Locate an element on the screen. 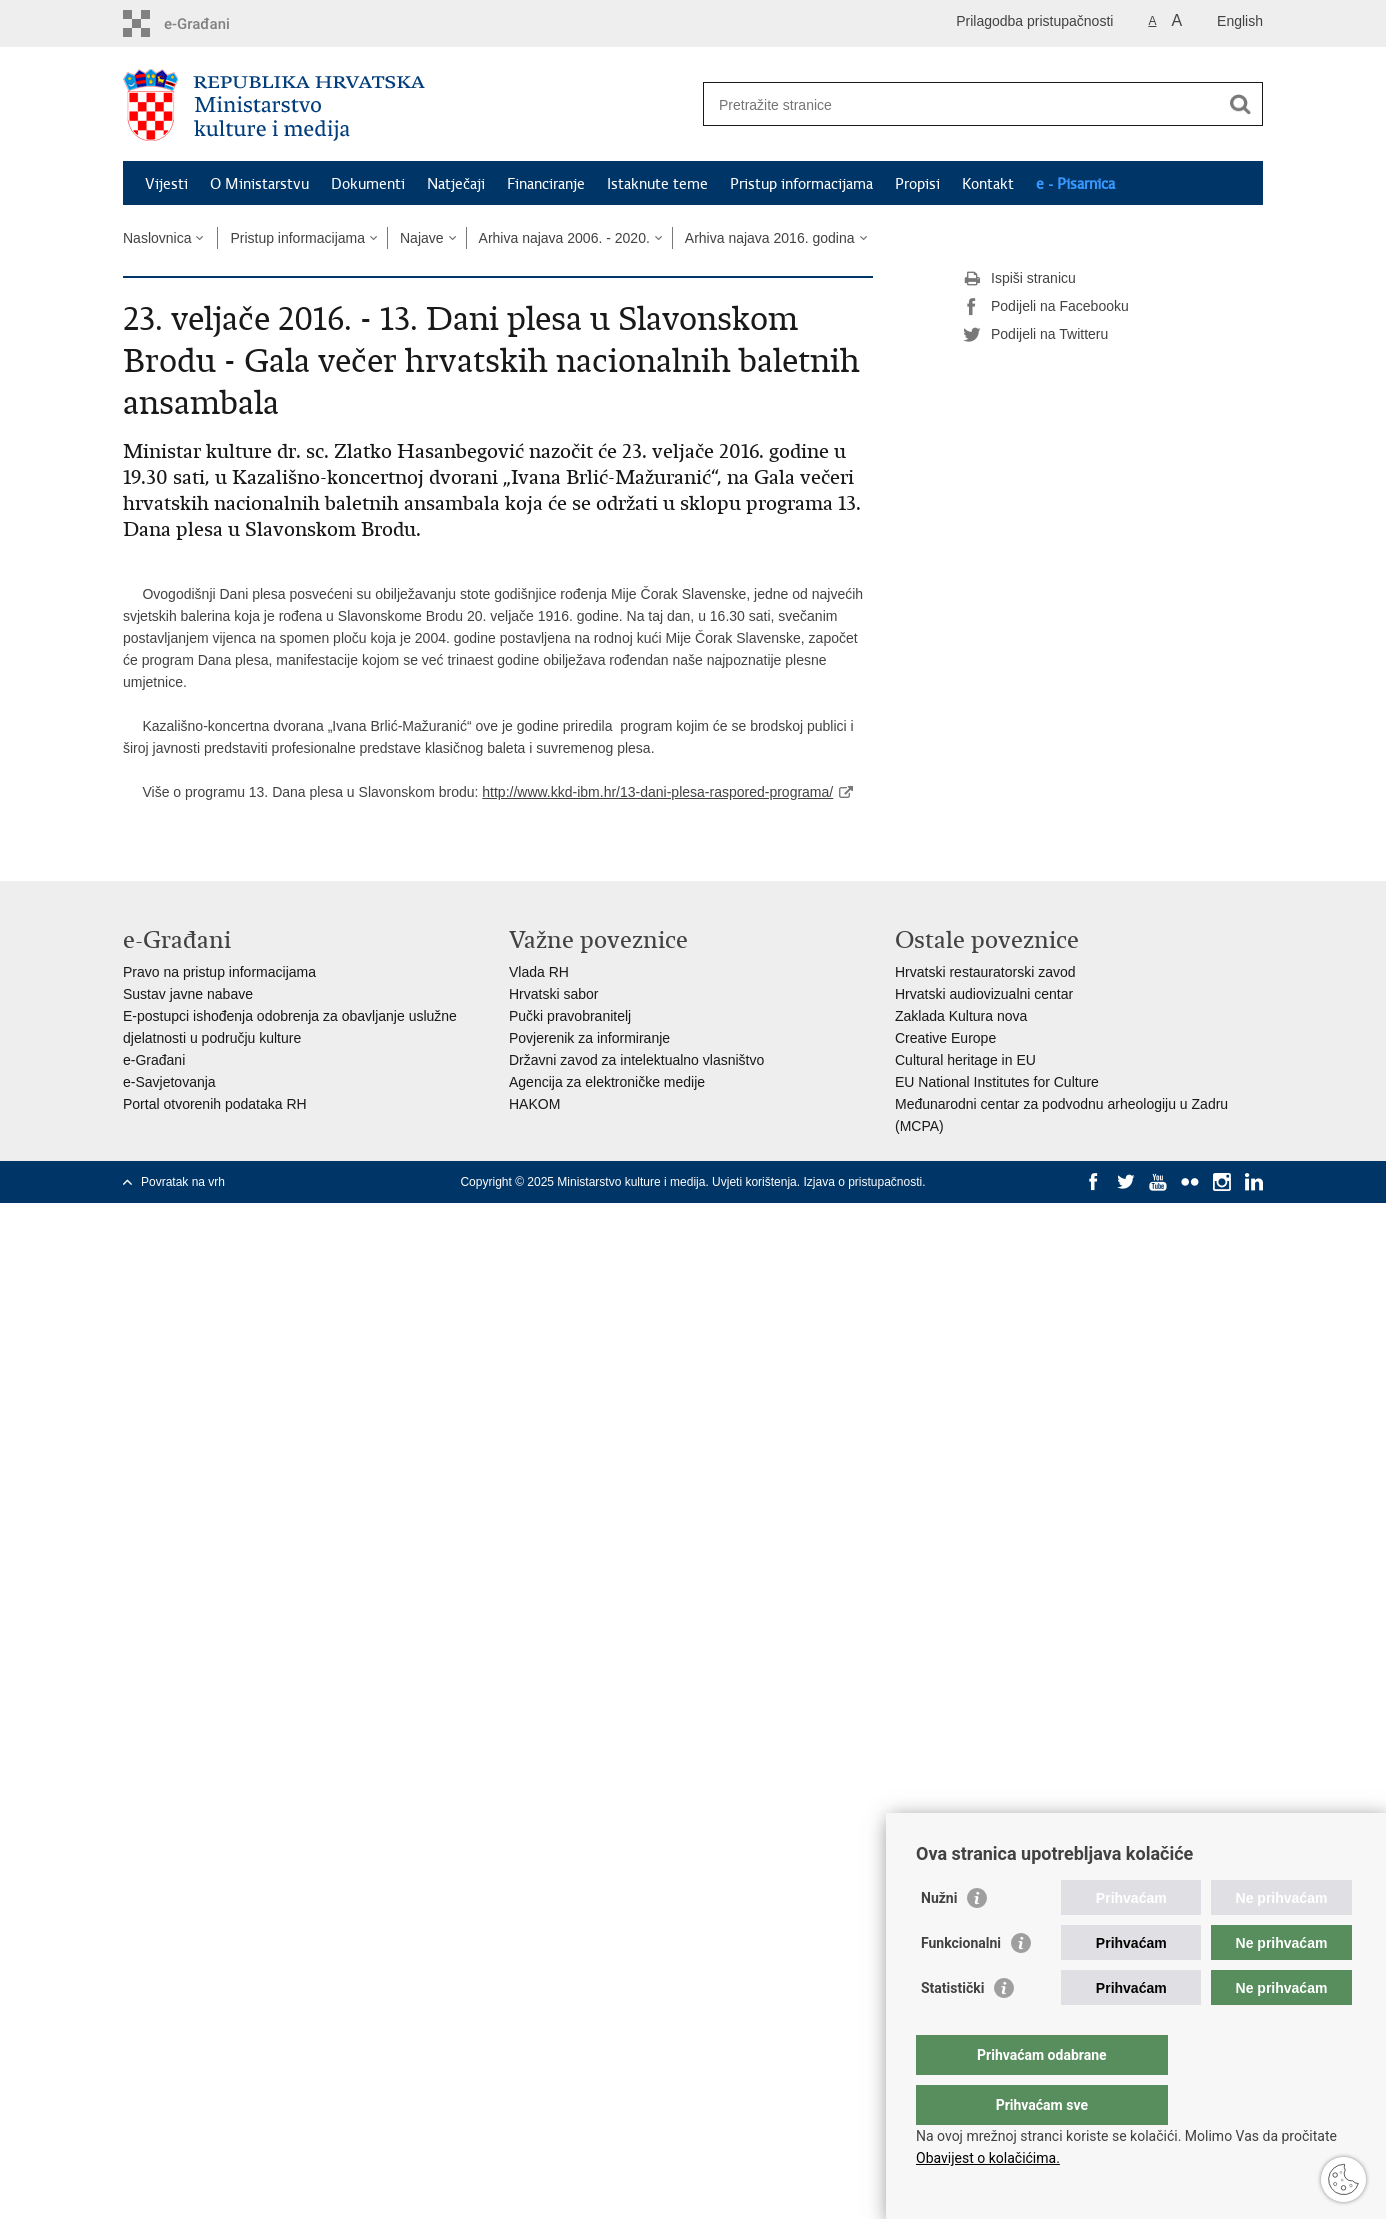  Portal otvorenih podataka RH is located at coordinates (215, 1104).